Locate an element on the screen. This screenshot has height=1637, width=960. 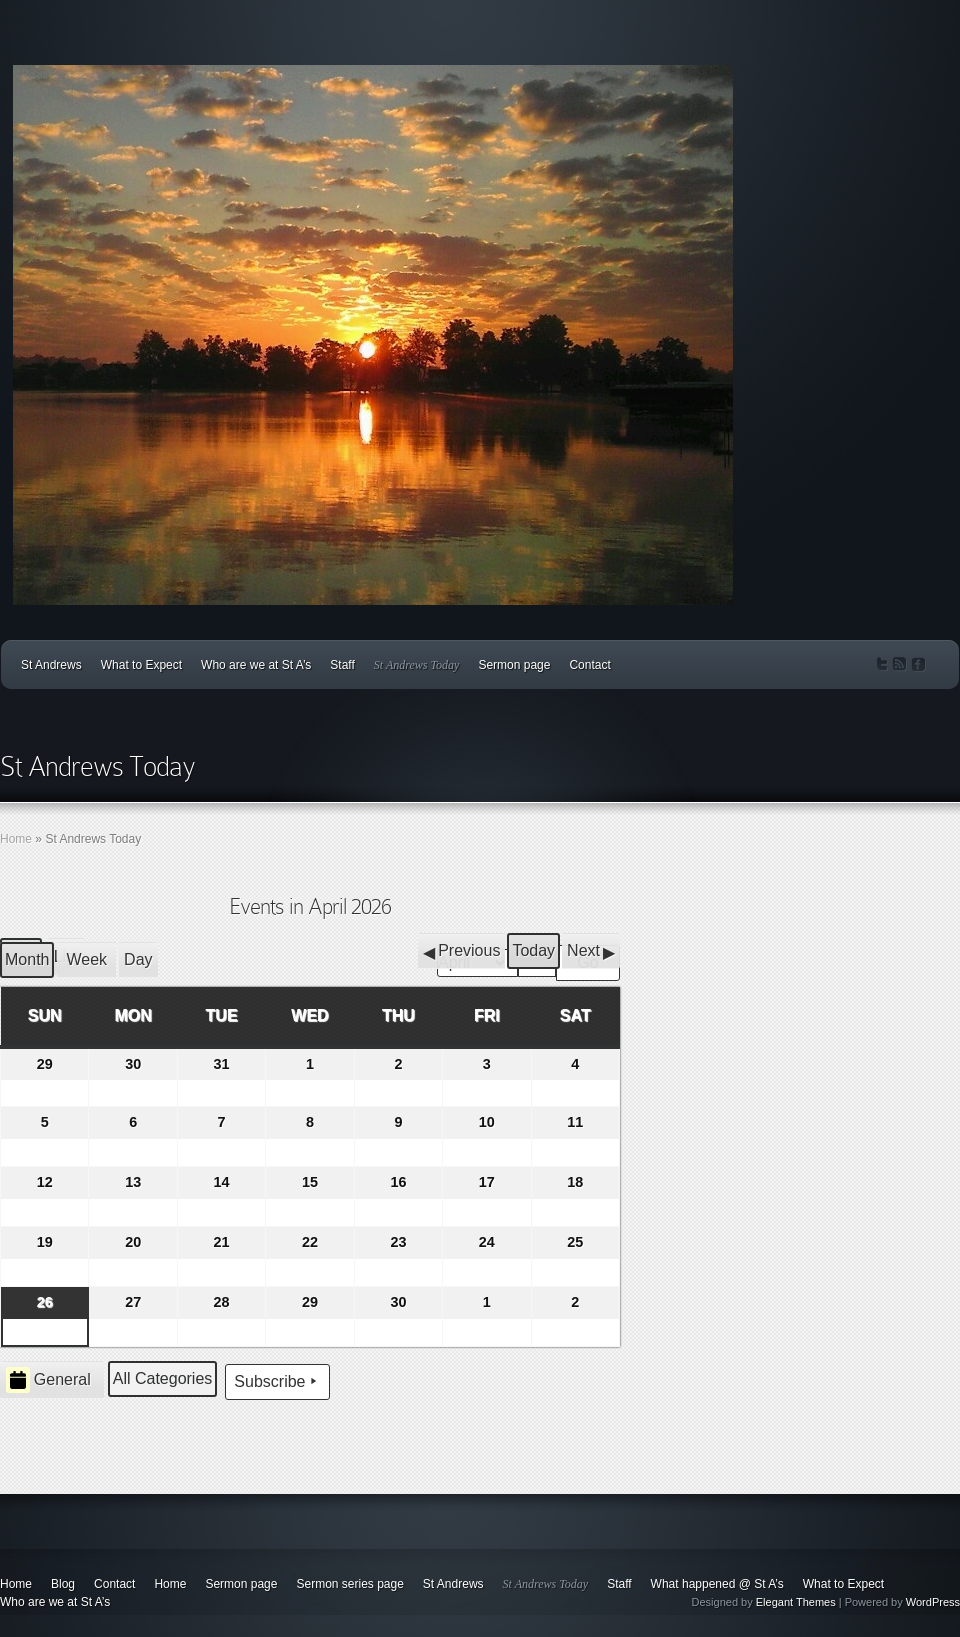
St Andrews is located at coordinates (51, 665).